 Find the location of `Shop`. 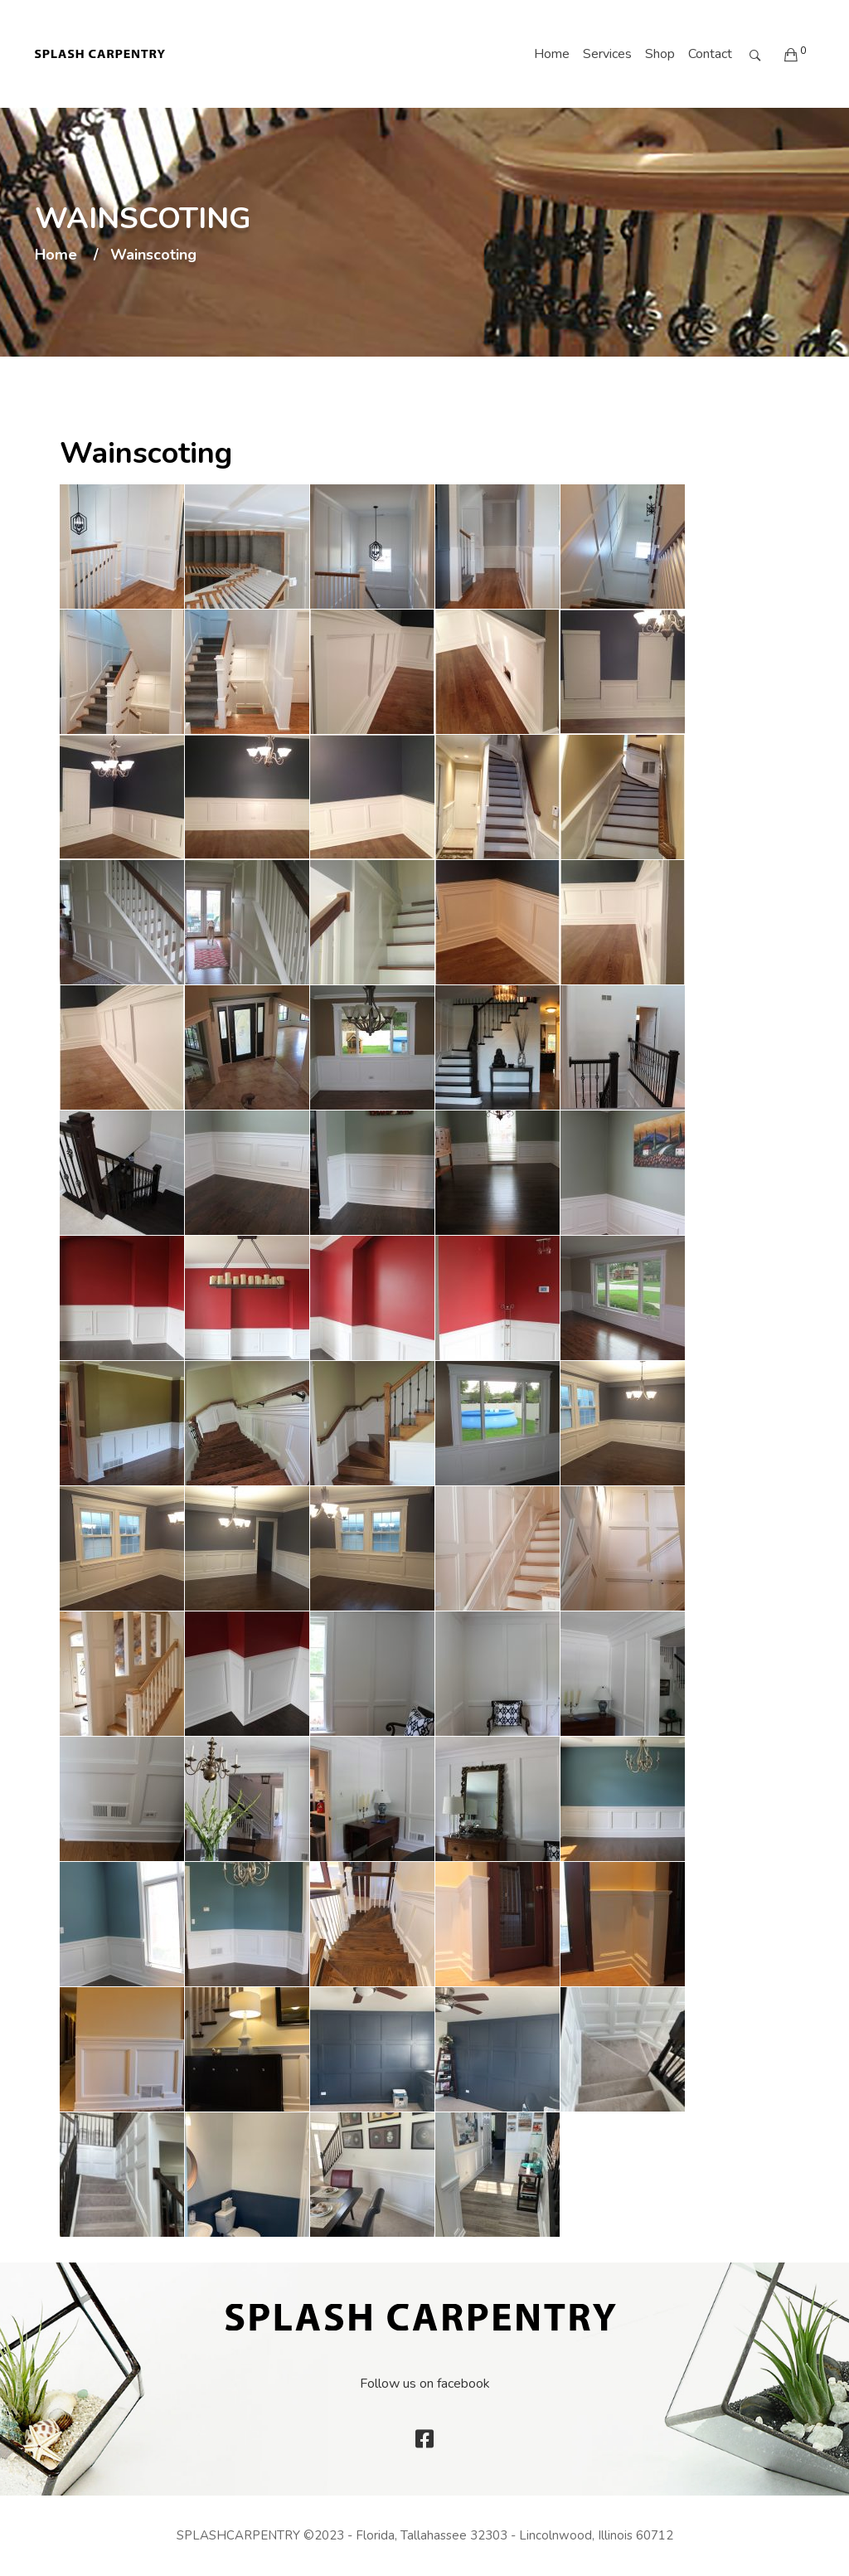

Shop is located at coordinates (660, 54).